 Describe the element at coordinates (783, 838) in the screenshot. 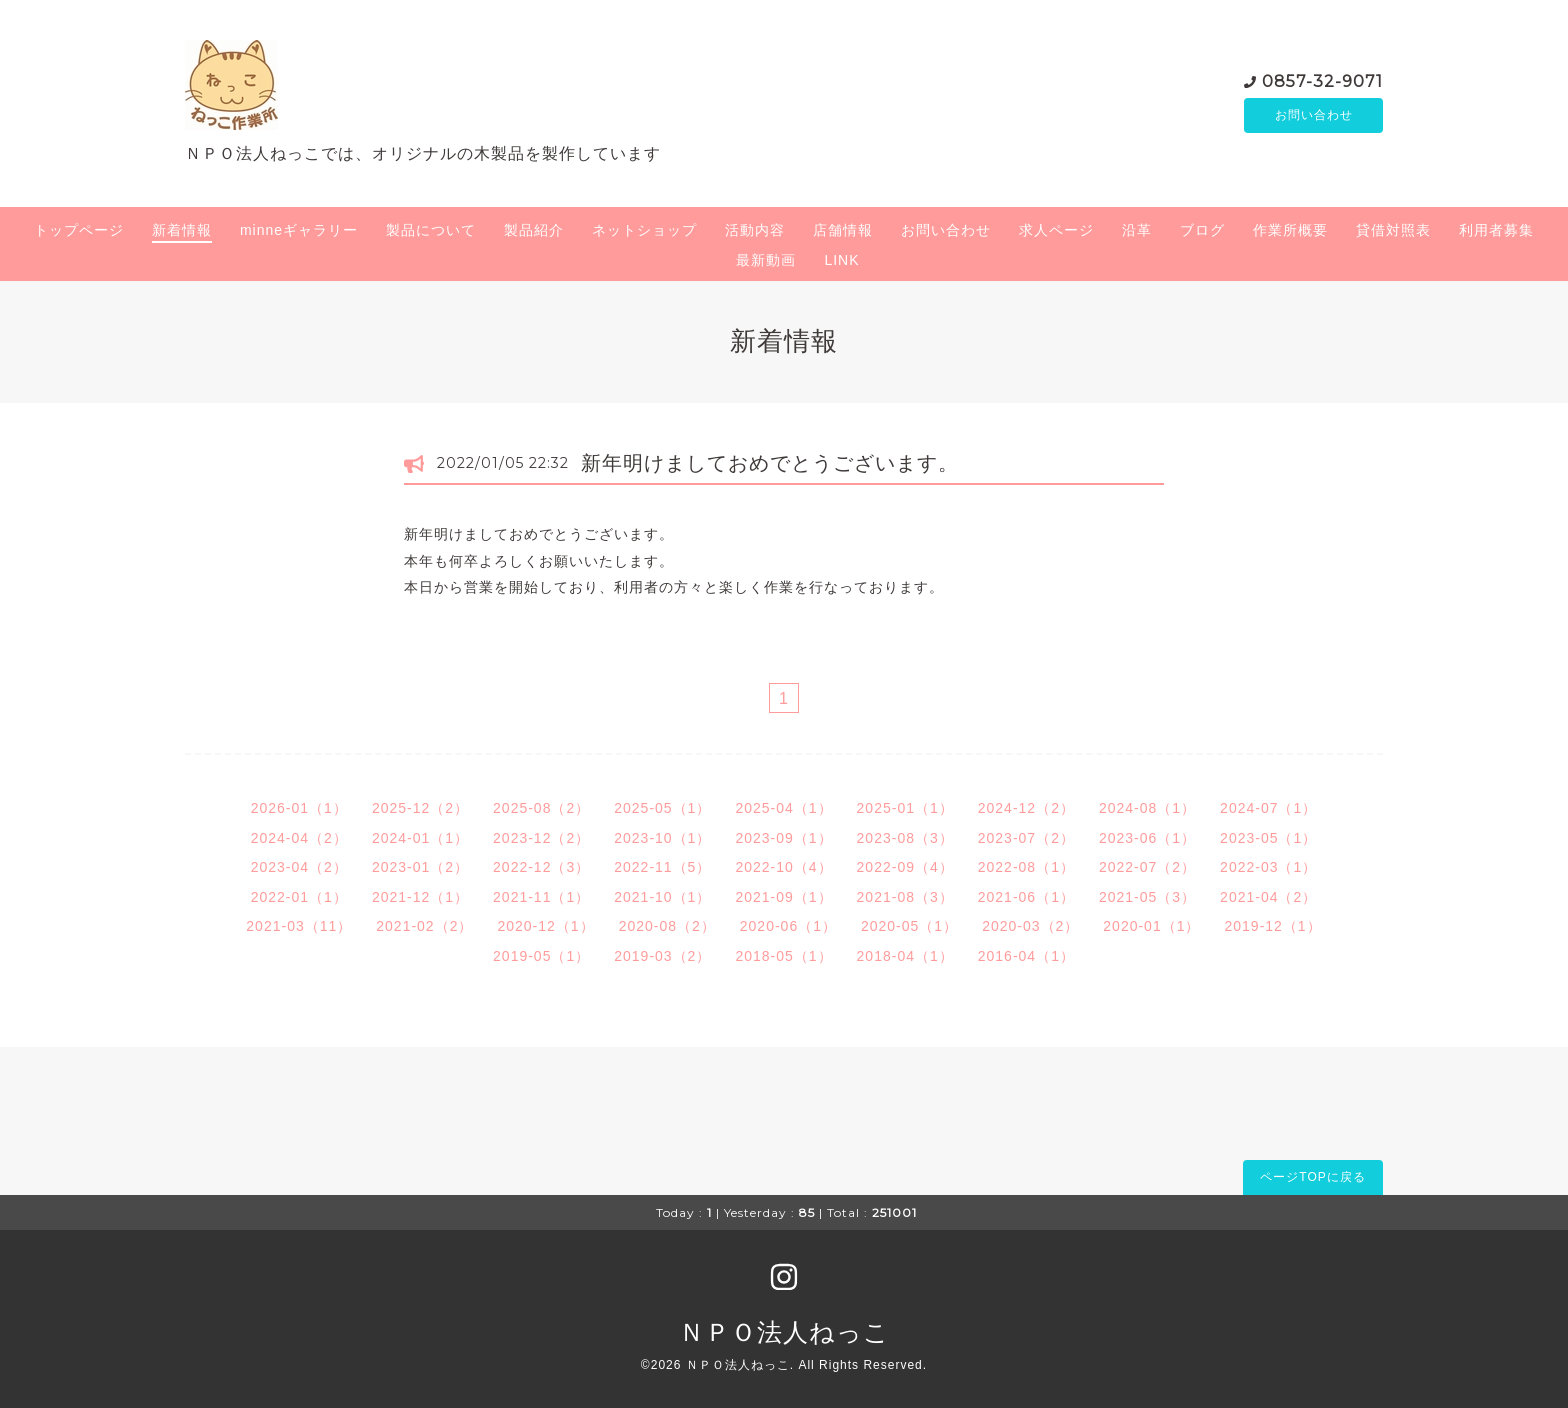

I see `2023-09（1）` at that location.